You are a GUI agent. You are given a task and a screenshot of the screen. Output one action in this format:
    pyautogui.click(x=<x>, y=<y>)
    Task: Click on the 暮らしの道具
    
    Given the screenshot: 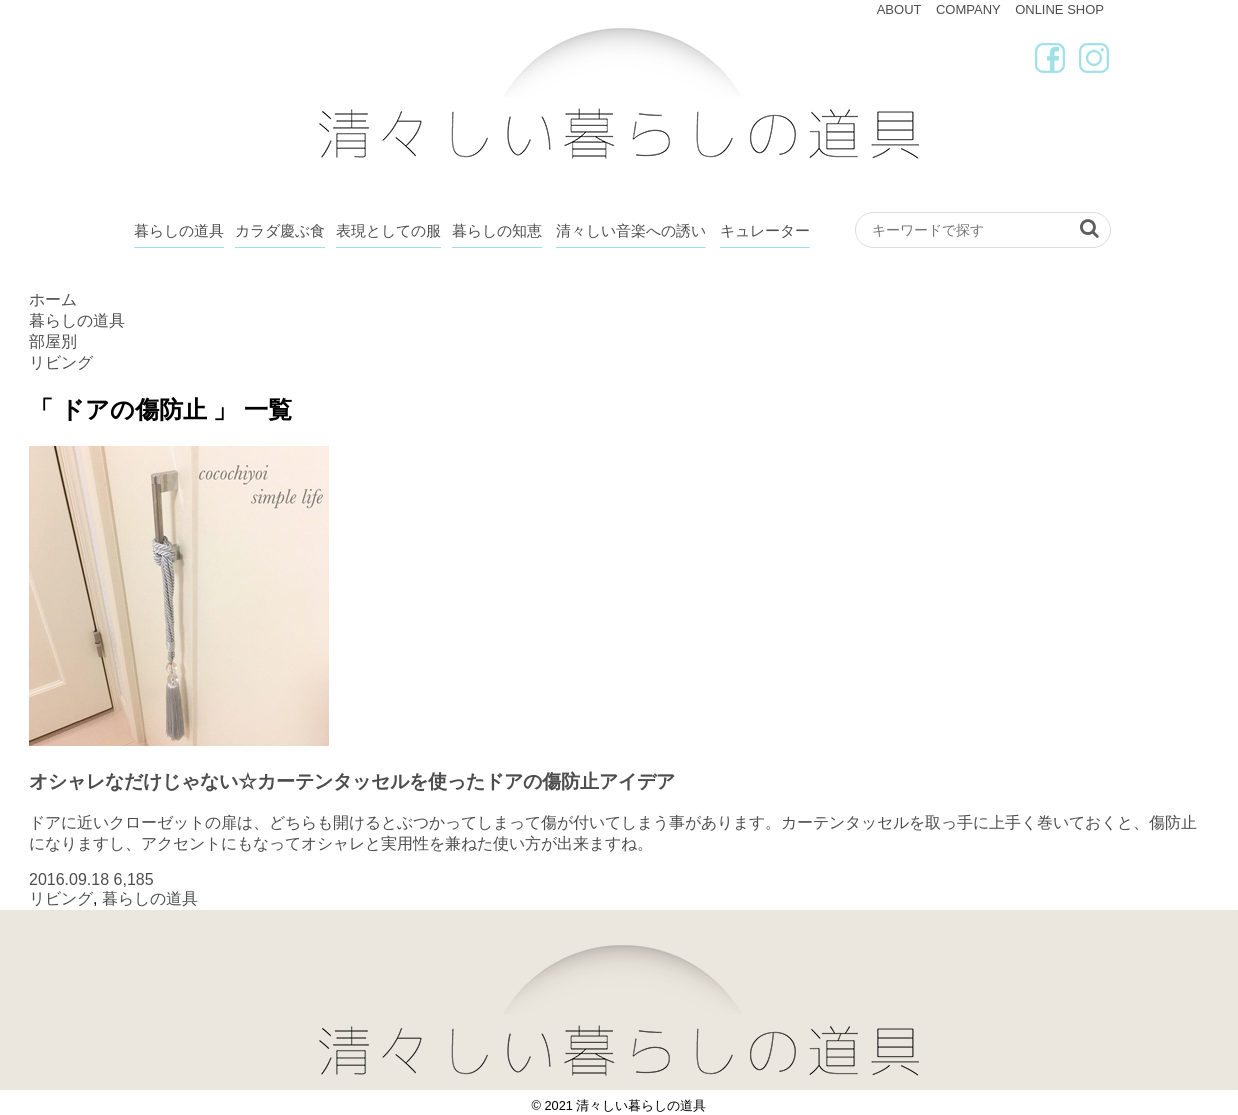 What is the action you would take?
    pyautogui.click(x=179, y=230)
    